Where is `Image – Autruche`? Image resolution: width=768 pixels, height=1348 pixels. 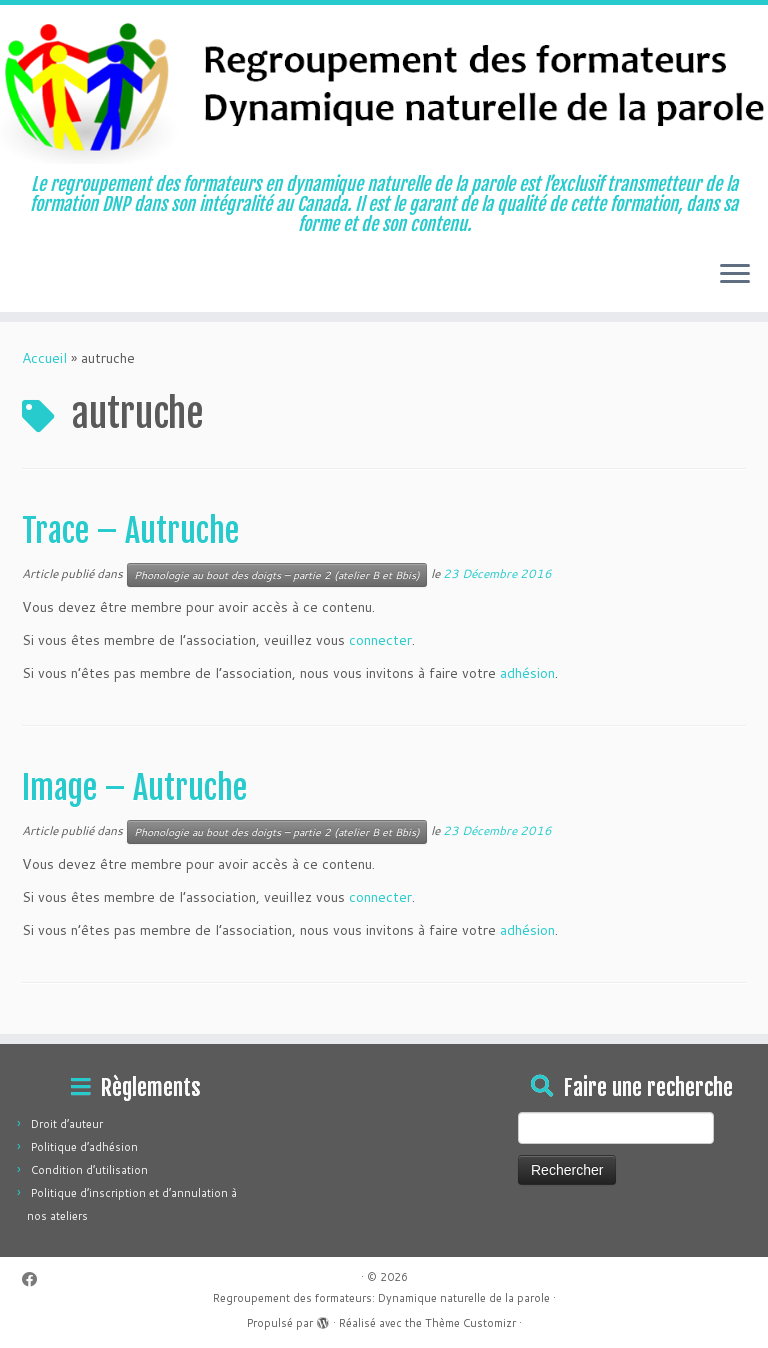
Image – Autruche is located at coordinates (134, 788).